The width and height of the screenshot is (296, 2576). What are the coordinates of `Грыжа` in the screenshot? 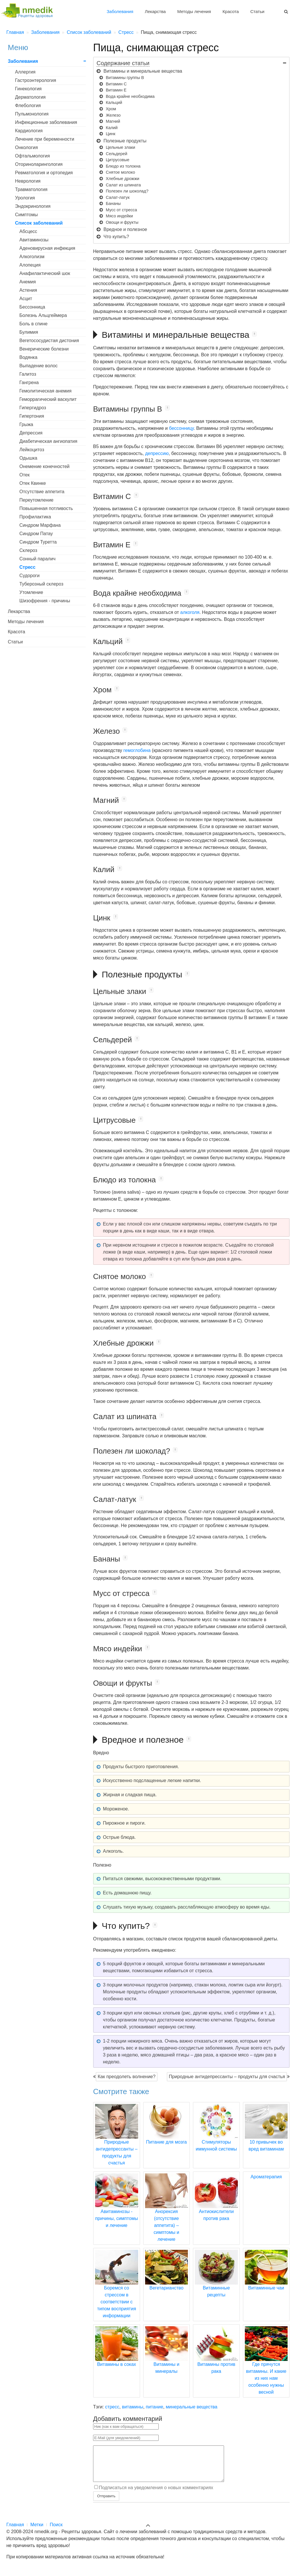 It's located at (26, 424).